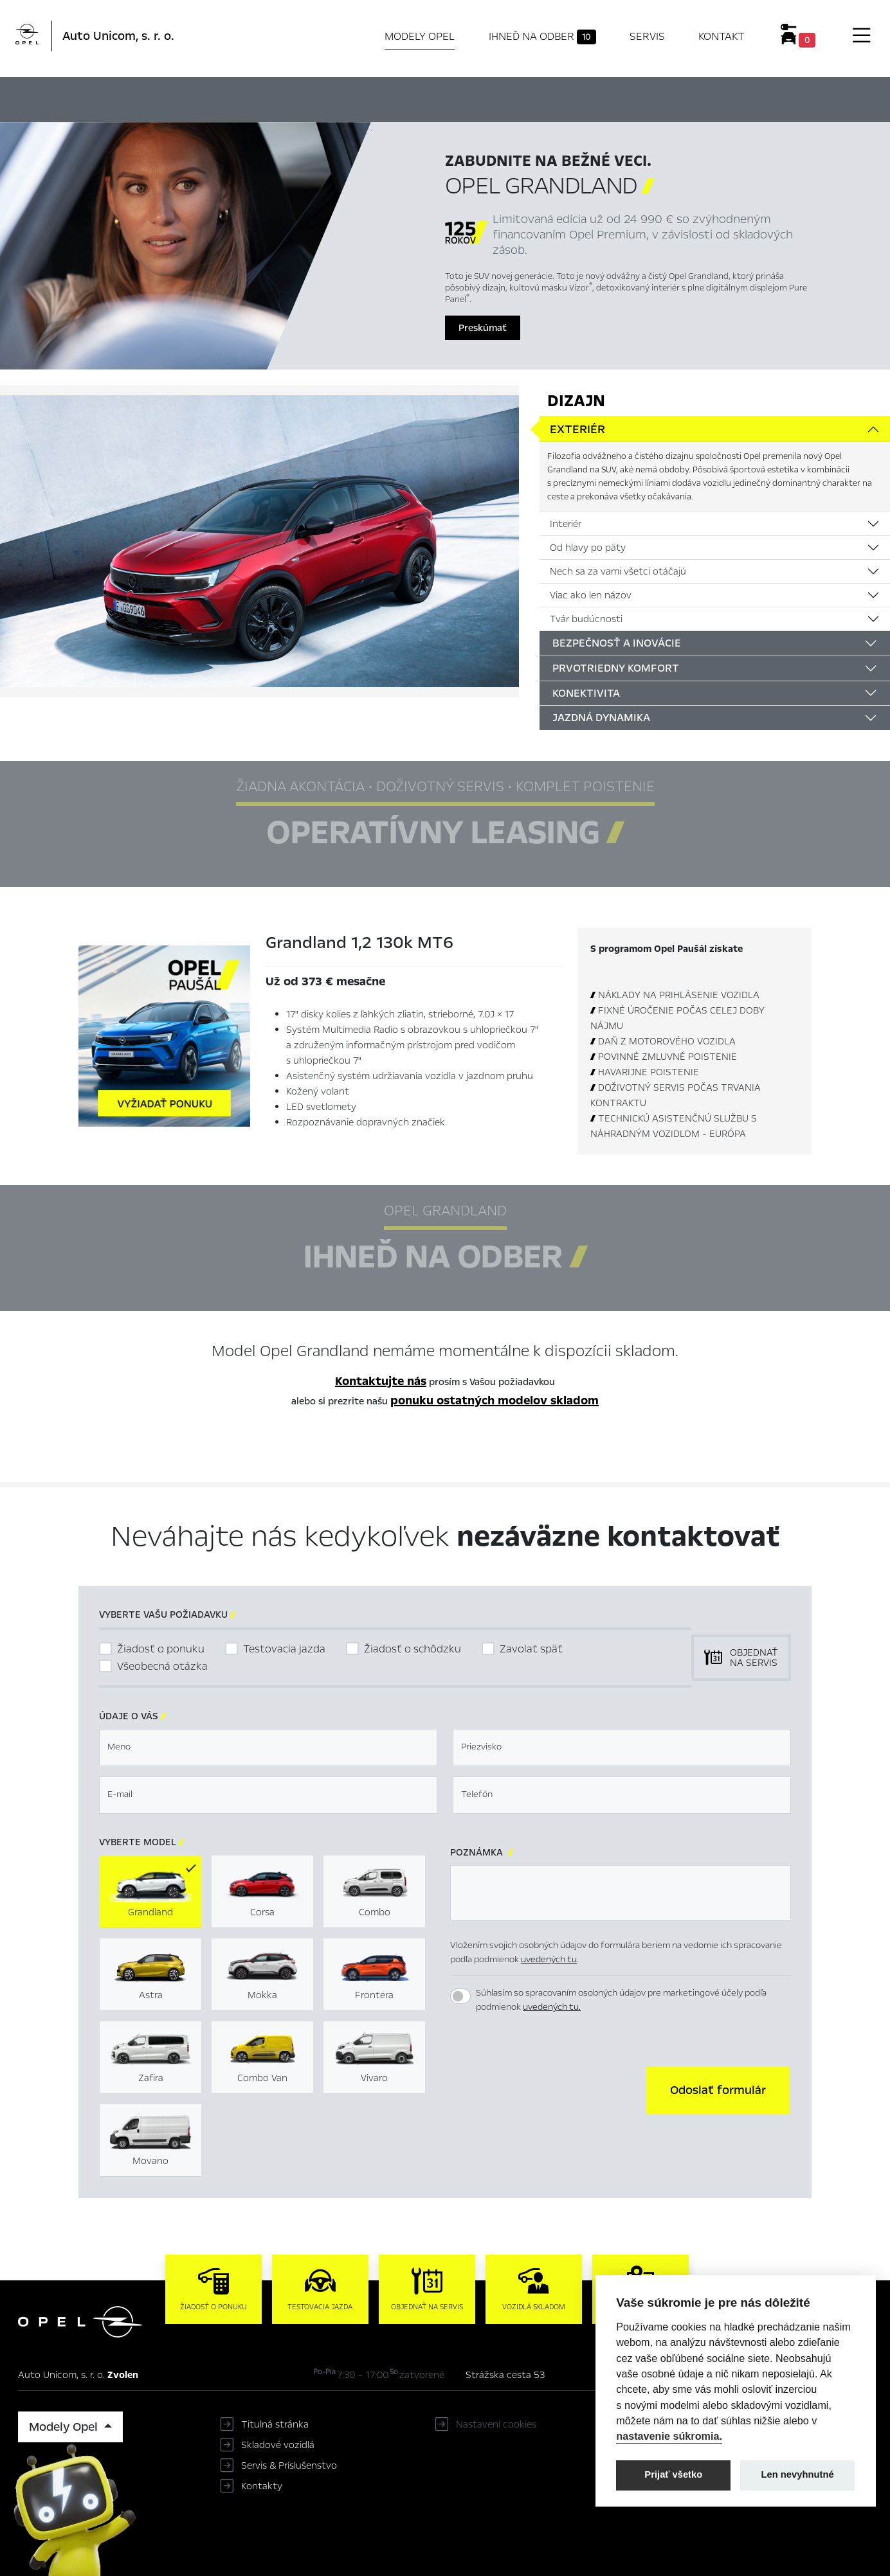 The width and height of the screenshot is (890, 2576). What do you see at coordinates (268, 1747) in the screenshot?
I see `[textbox]` at bounding box center [268, 1747].